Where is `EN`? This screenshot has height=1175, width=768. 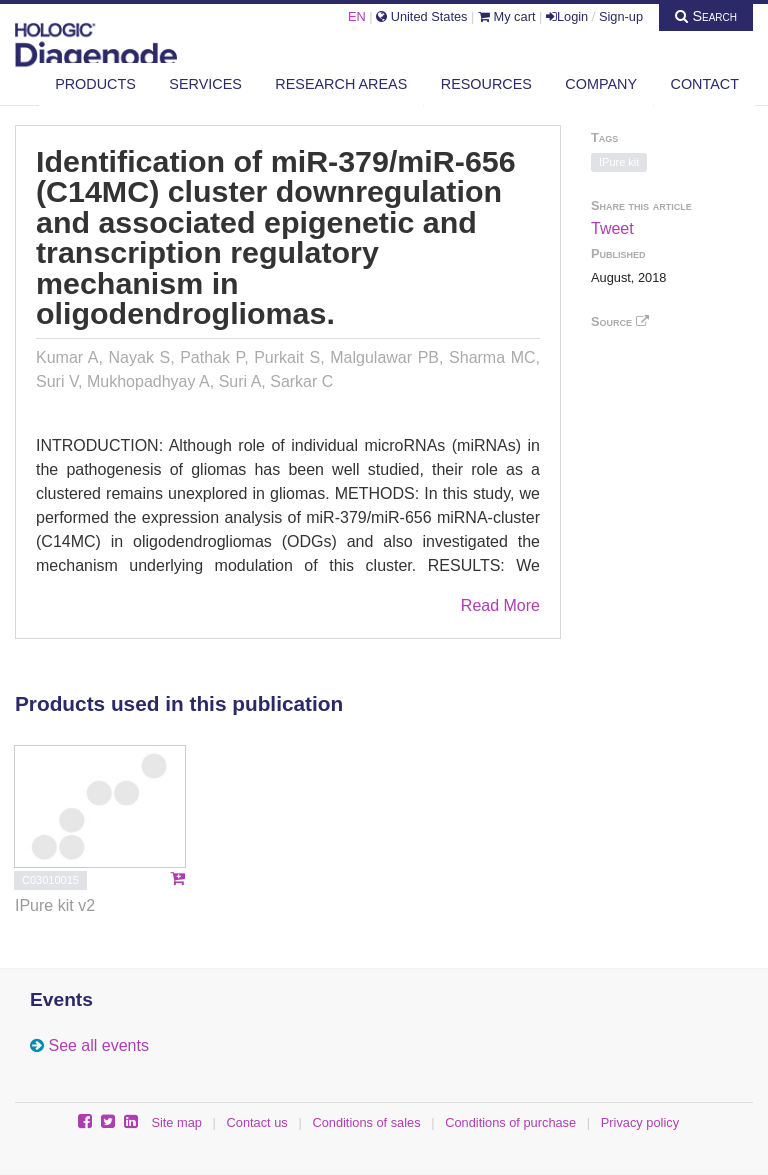 EN is located at coordinates (357, 16).